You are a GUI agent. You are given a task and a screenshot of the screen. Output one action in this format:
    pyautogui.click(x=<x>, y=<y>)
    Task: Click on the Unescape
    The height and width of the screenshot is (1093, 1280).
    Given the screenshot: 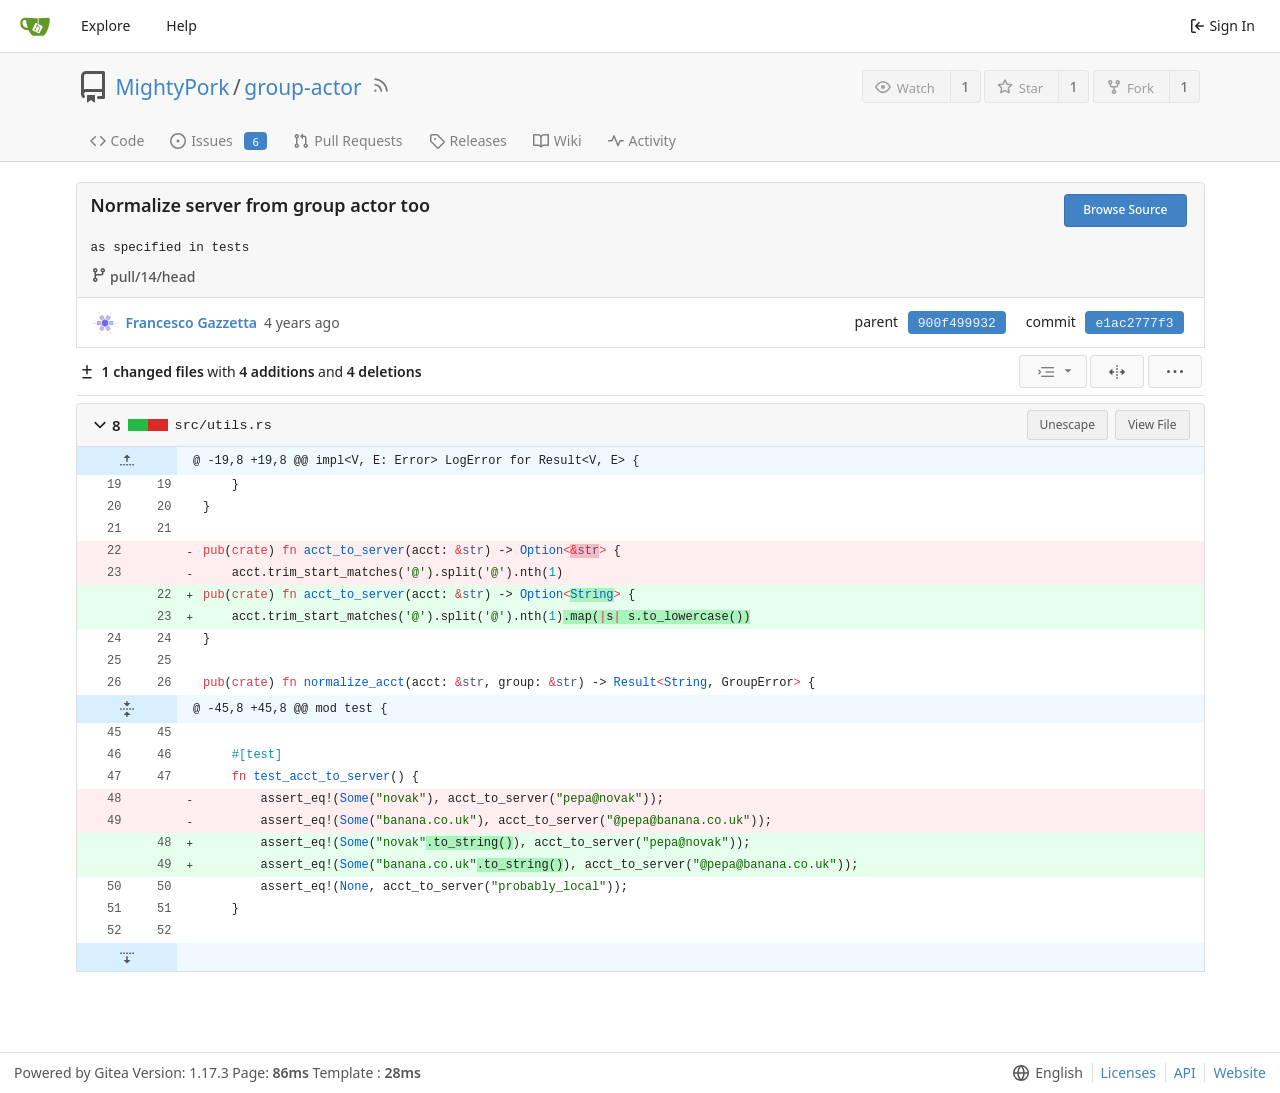 What is the action you would take?
    pyautogui.click(x=1067, y=424)
    